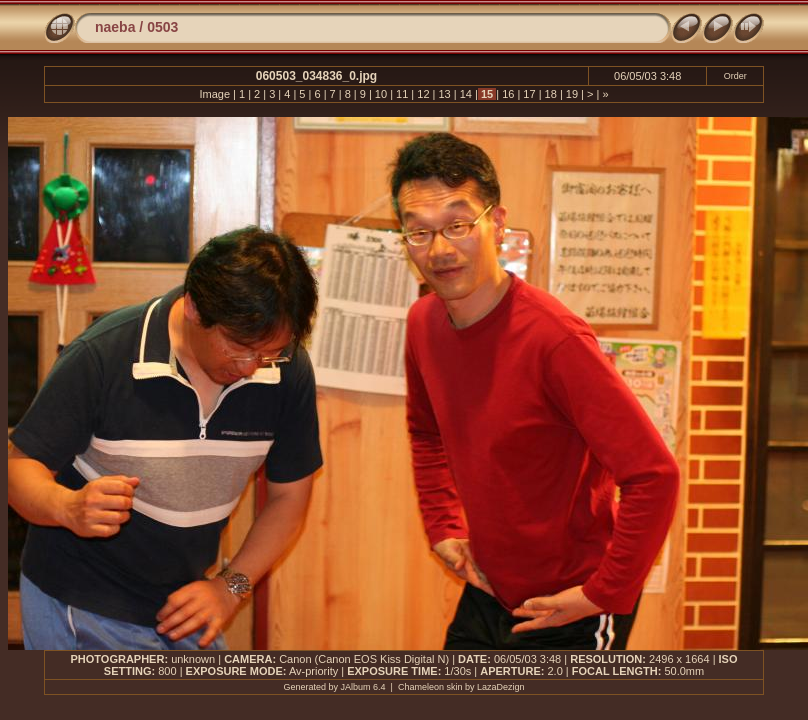  Describe the element at coordinates (444, 94) in the screenshot. I see `13` at that location.